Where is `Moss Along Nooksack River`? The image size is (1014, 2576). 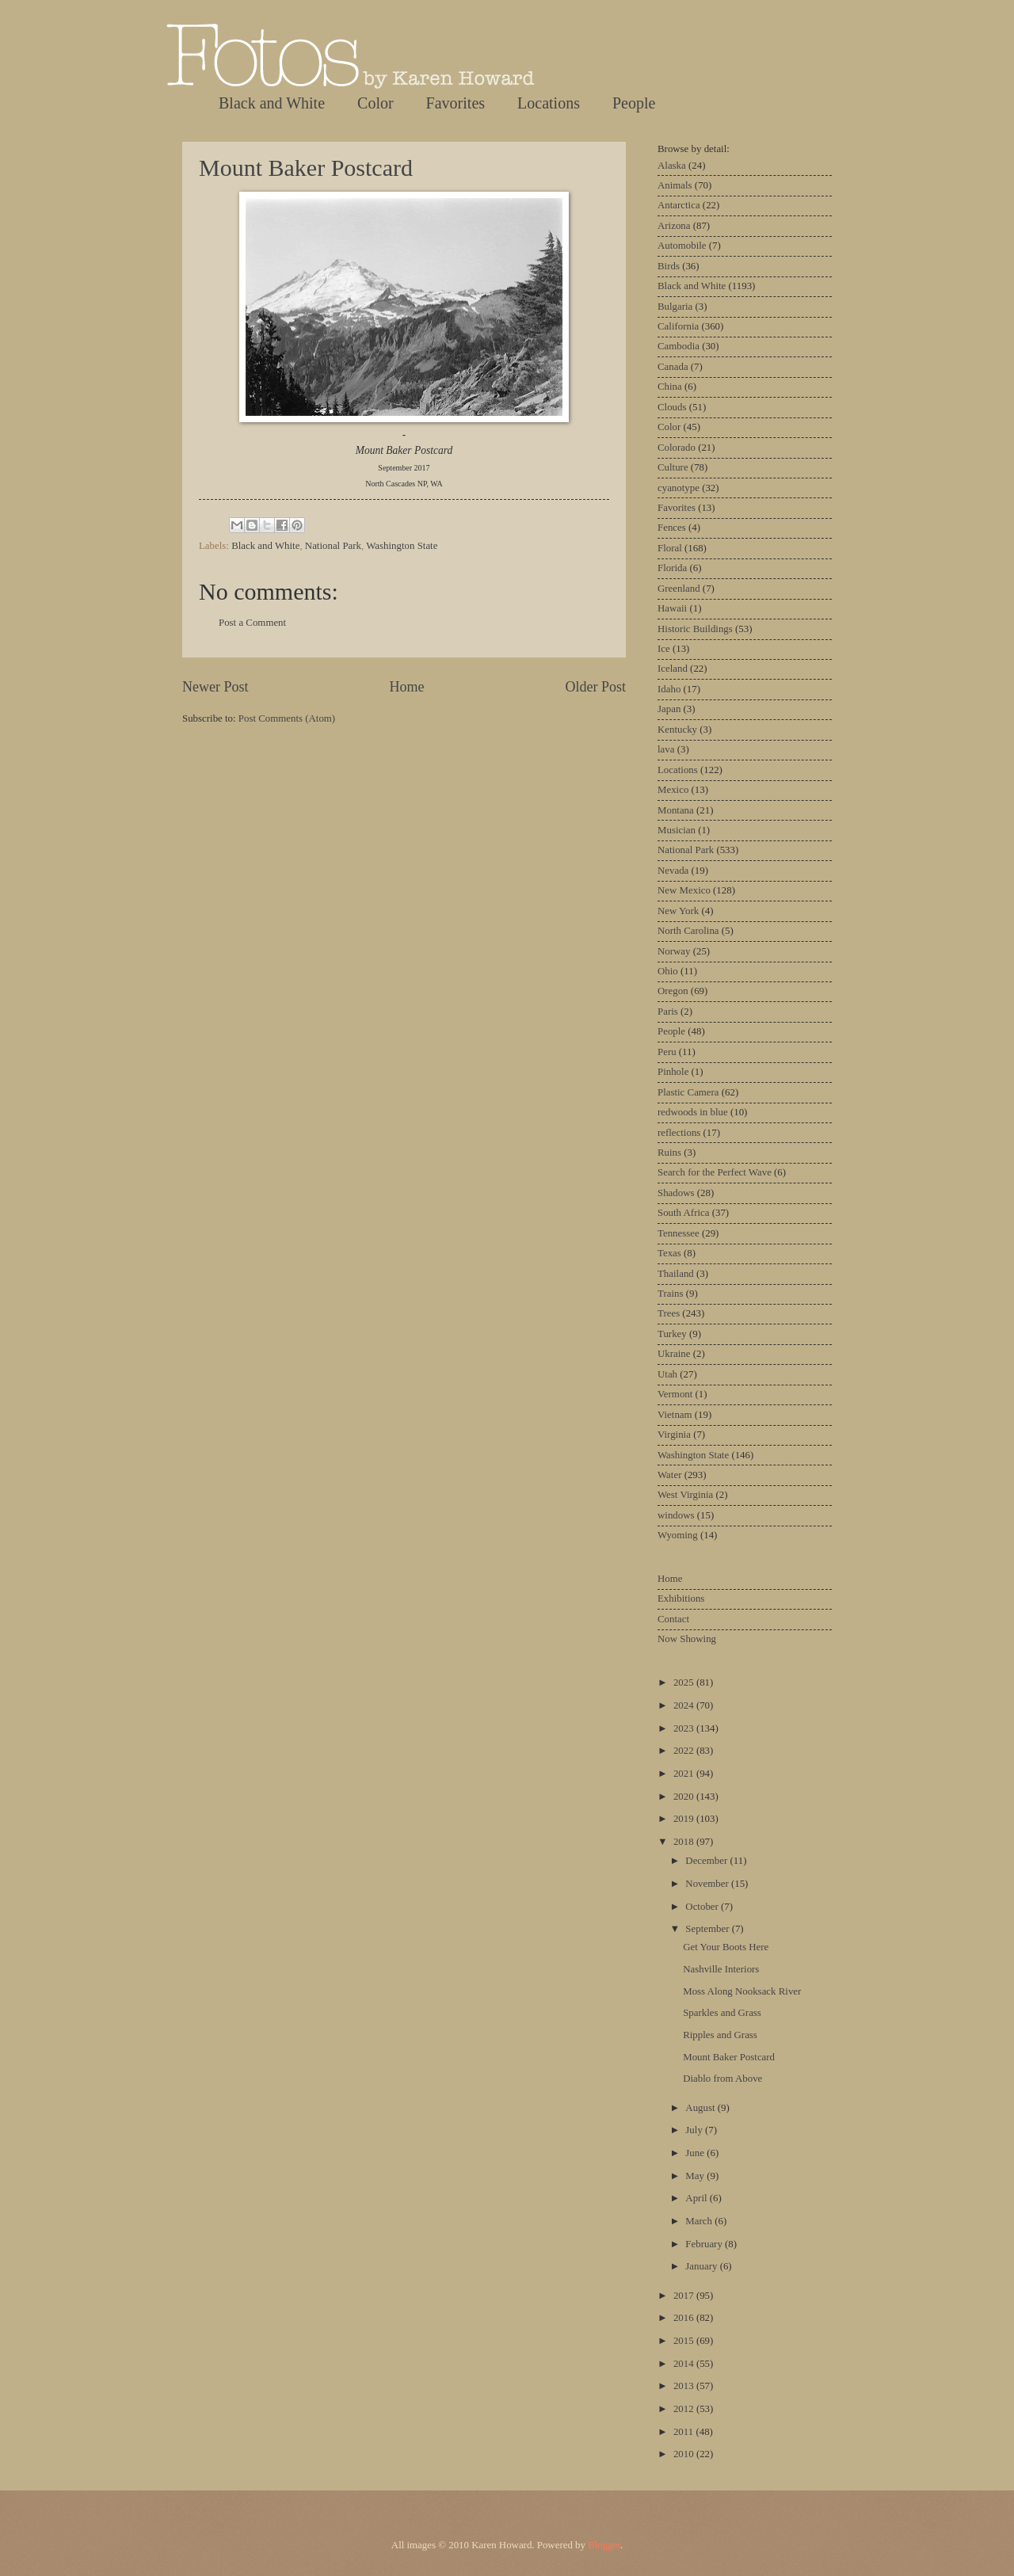
Moss Along Nooksack River is located at coordinates (742, 1991).